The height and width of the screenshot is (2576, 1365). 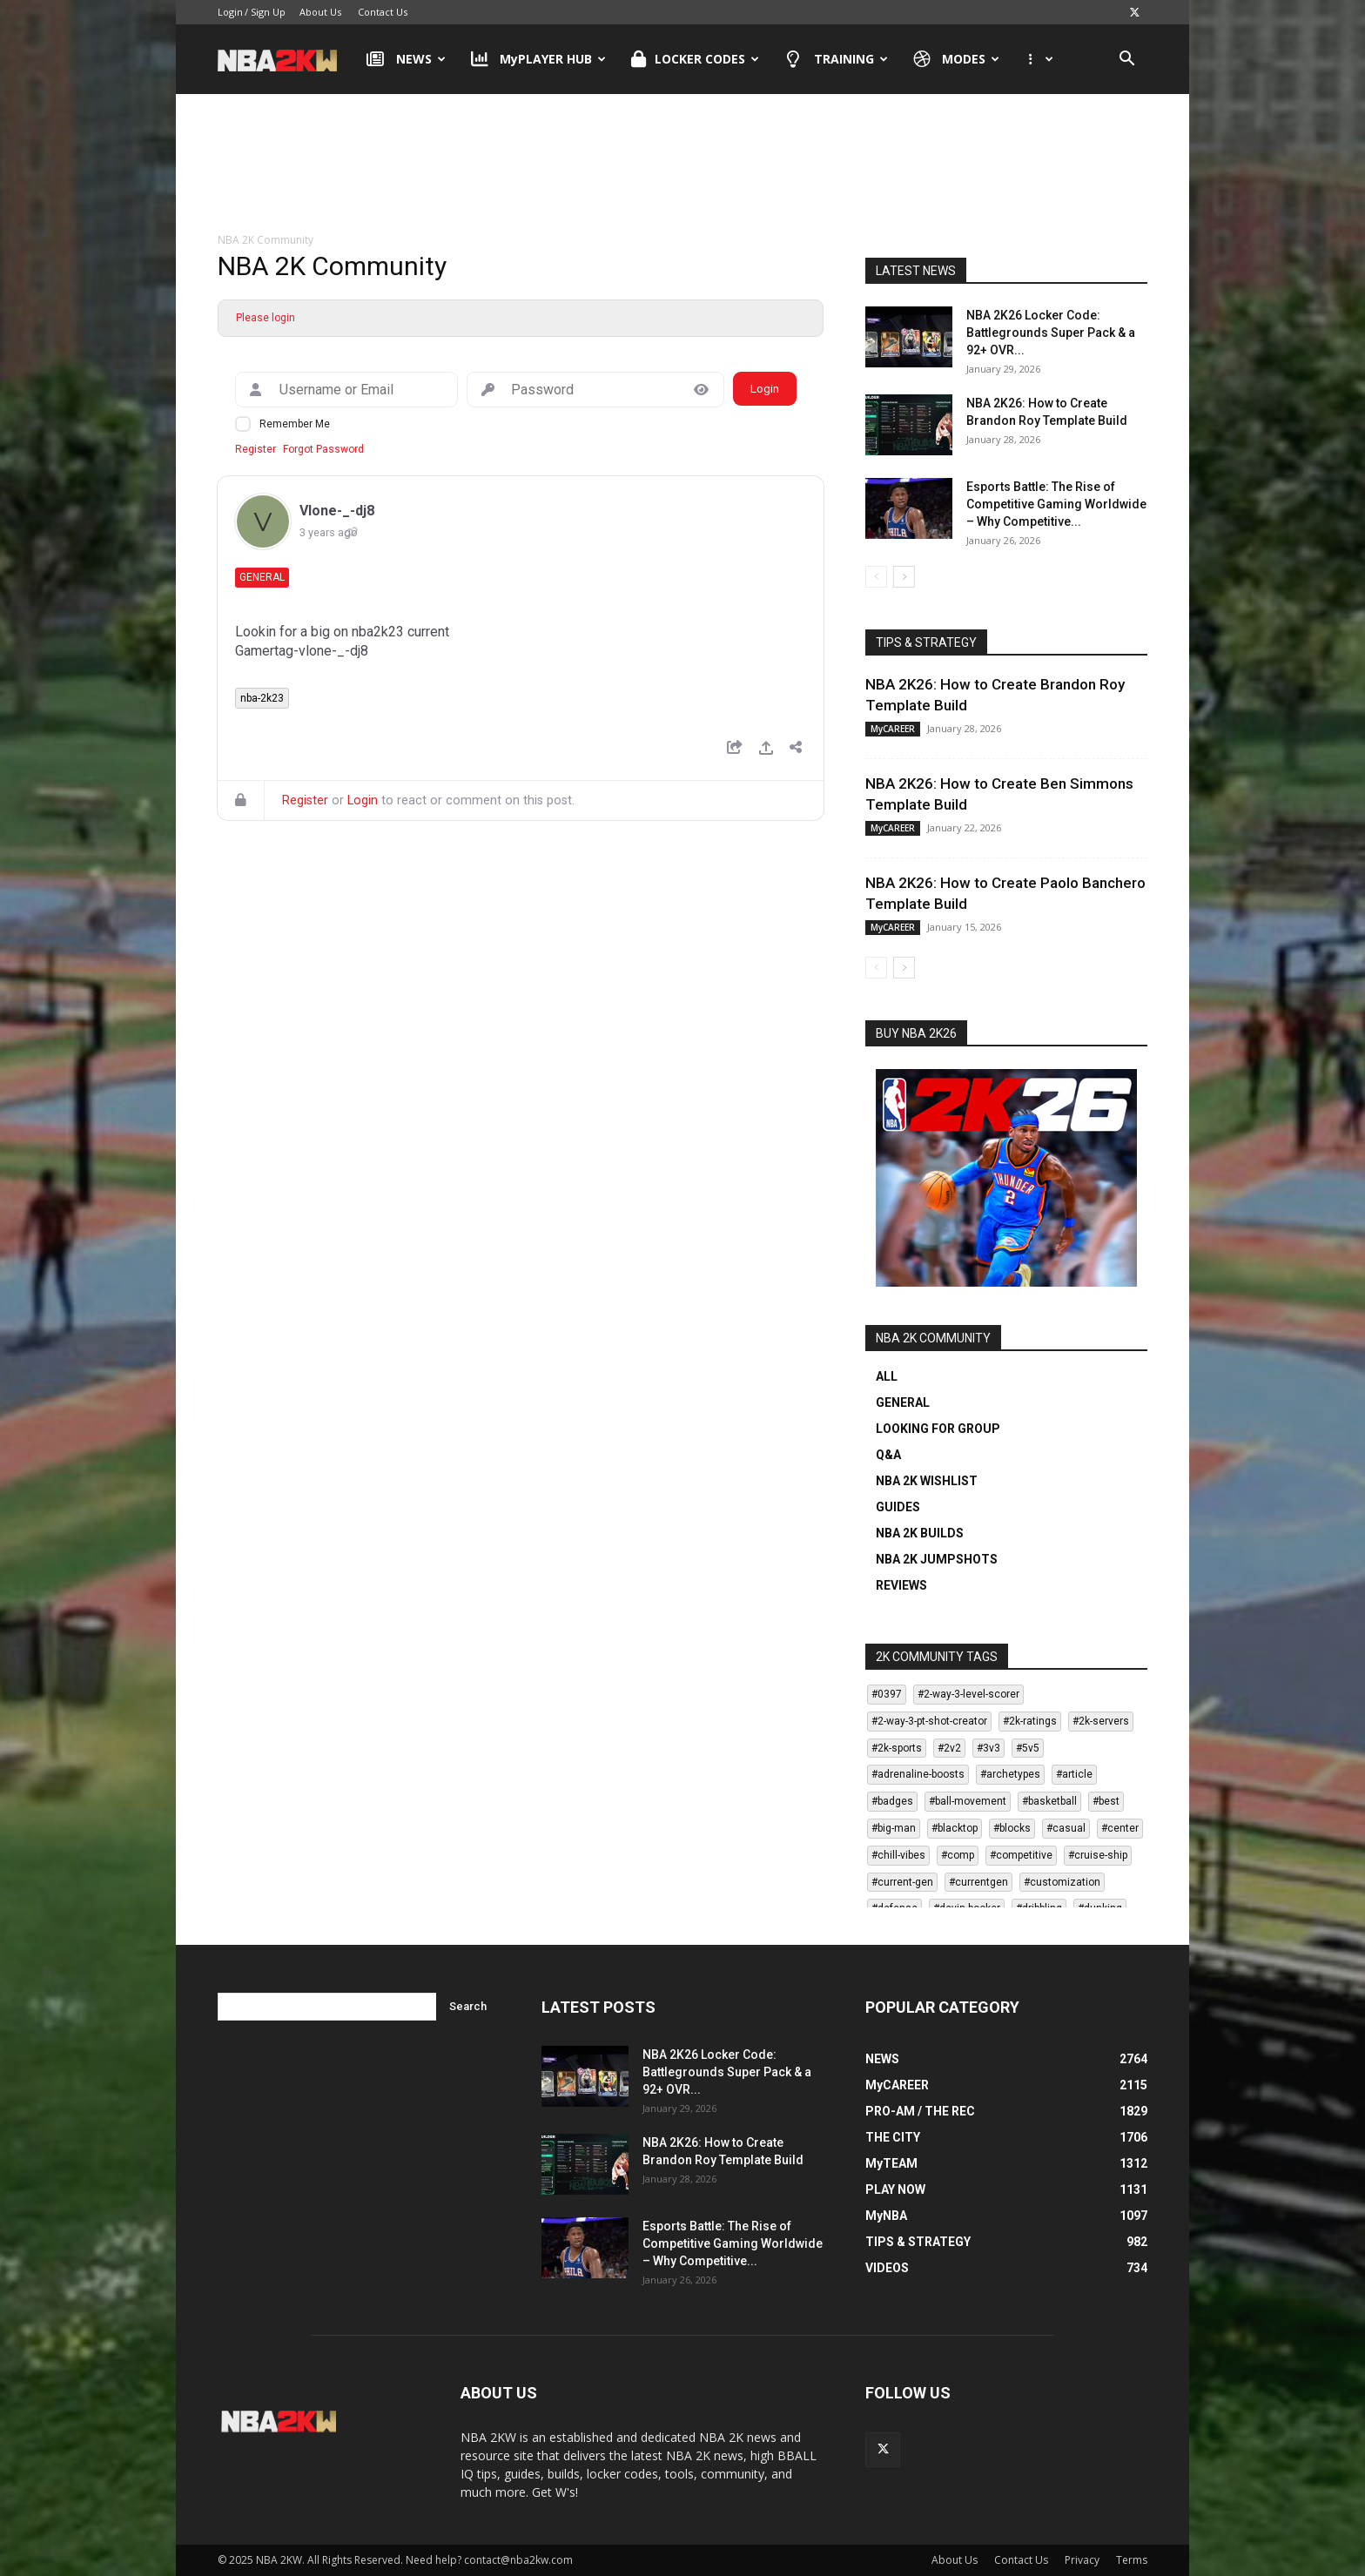 What do you see at coordinates (1049, 1801) in the screenshot?
I see `#basketball` at bounding box center [1049, 1801].